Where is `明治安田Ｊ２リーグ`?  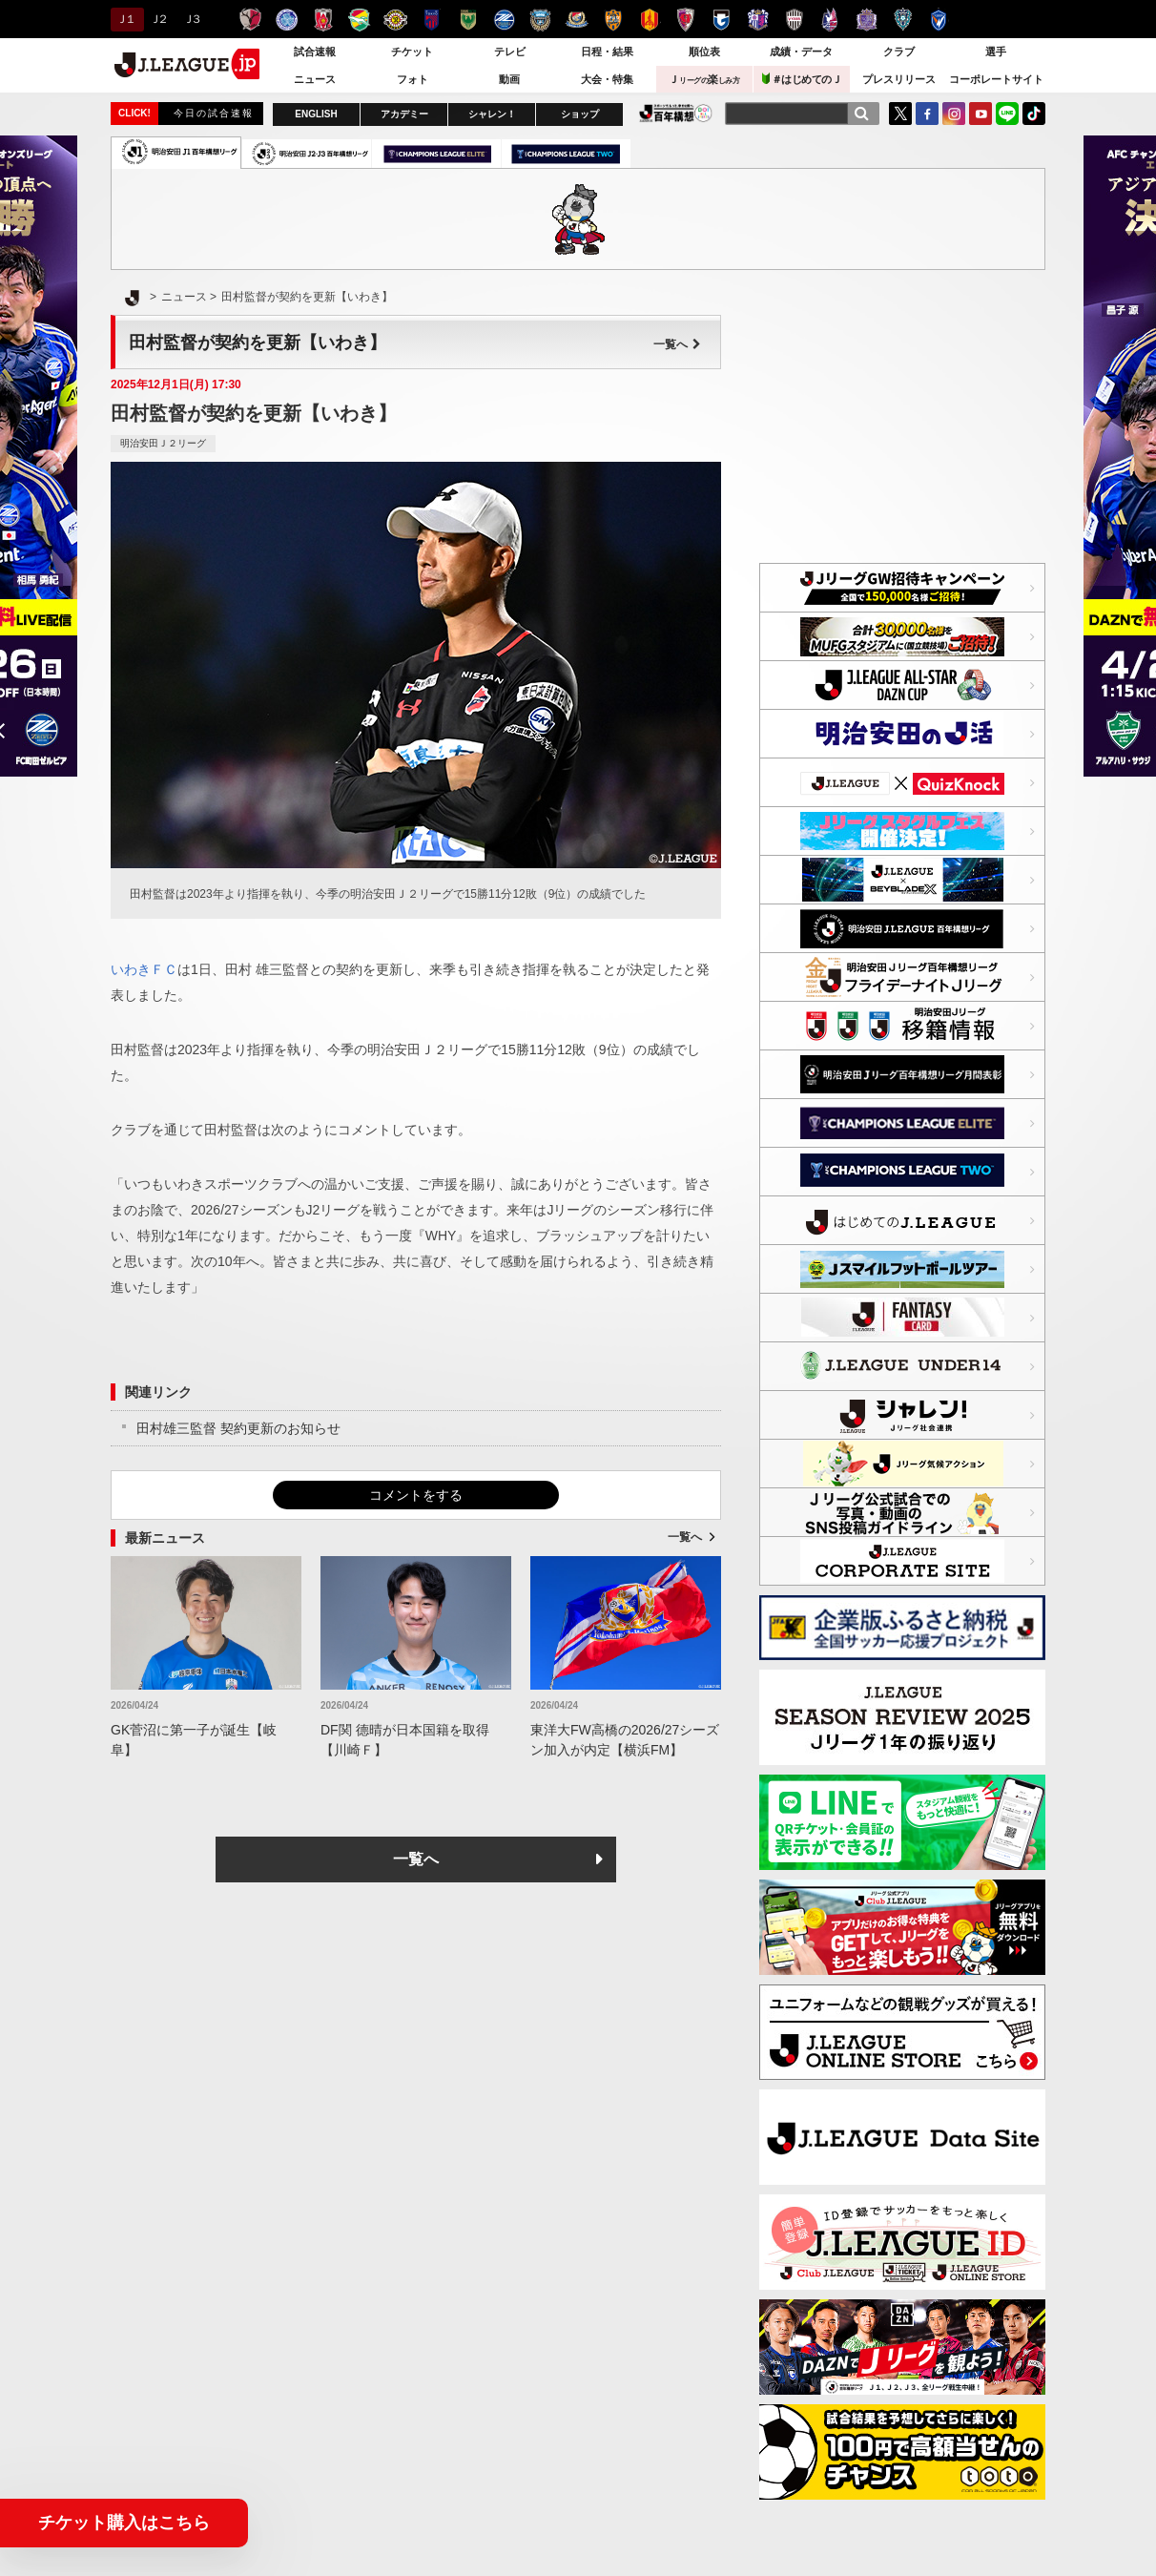 明治安田Ｊ２リーグ is located at coordinates (163, 443).